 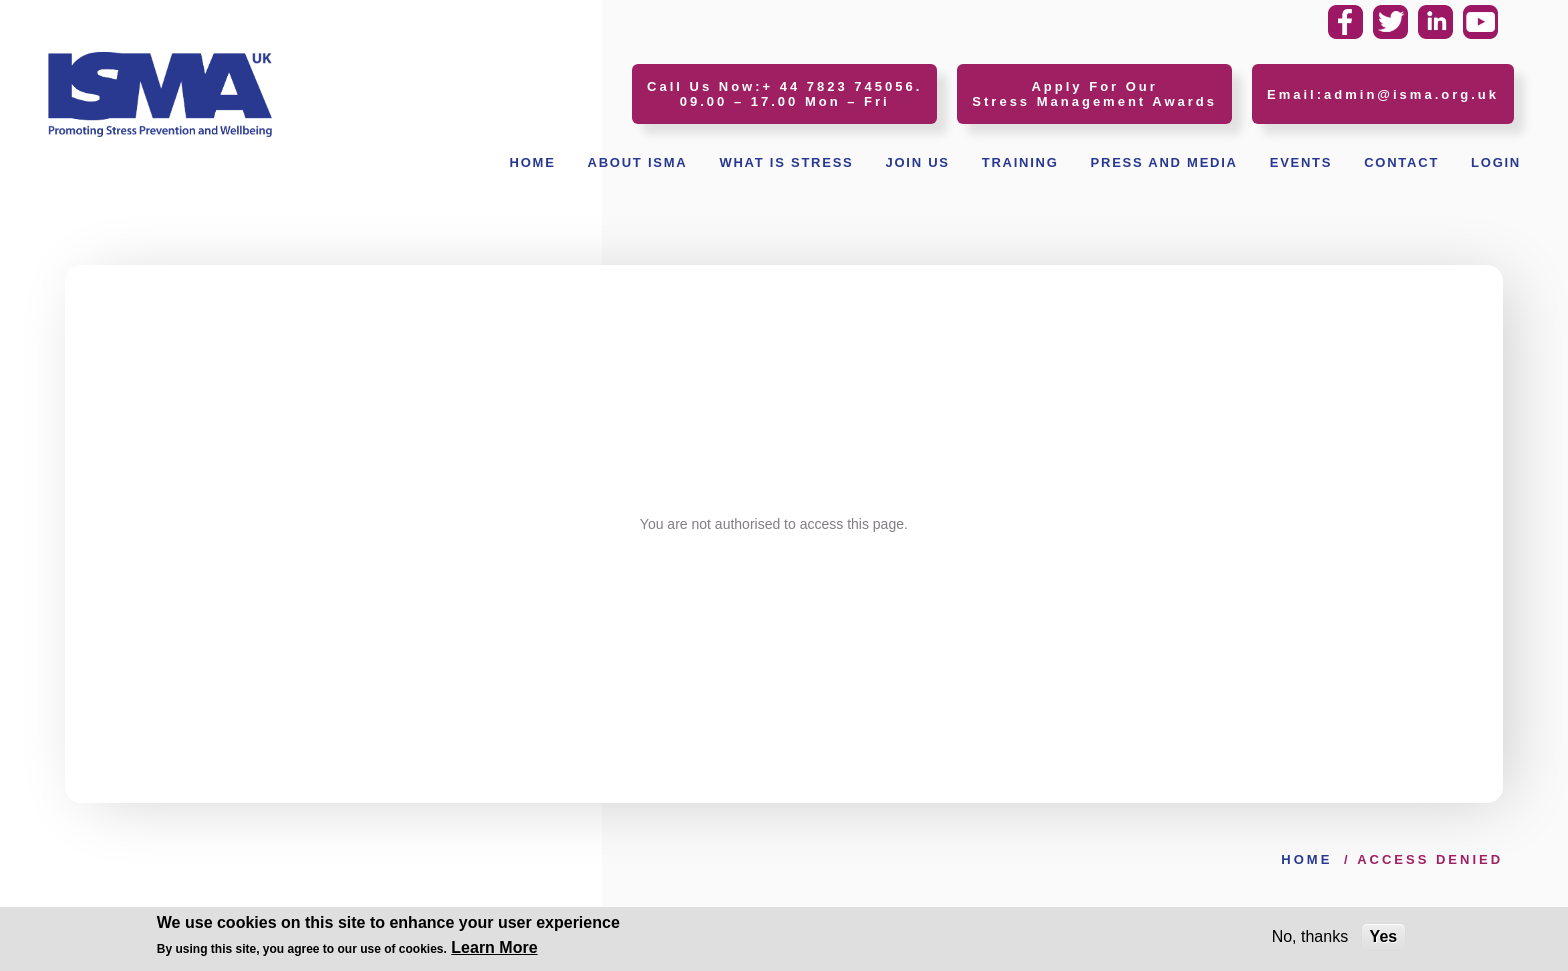 I want to click on About ISMA, so click(x=638, y=162).